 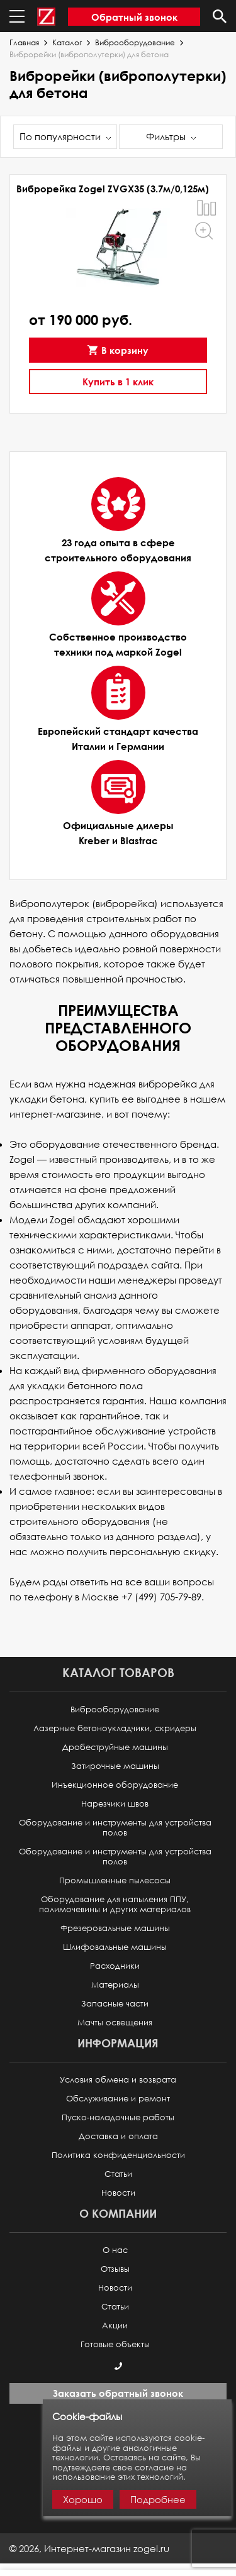 What do you see at coordinates (118, 1672) in the screenshot?
I see `Каталог товаров` at bounding box center [118, 1672].